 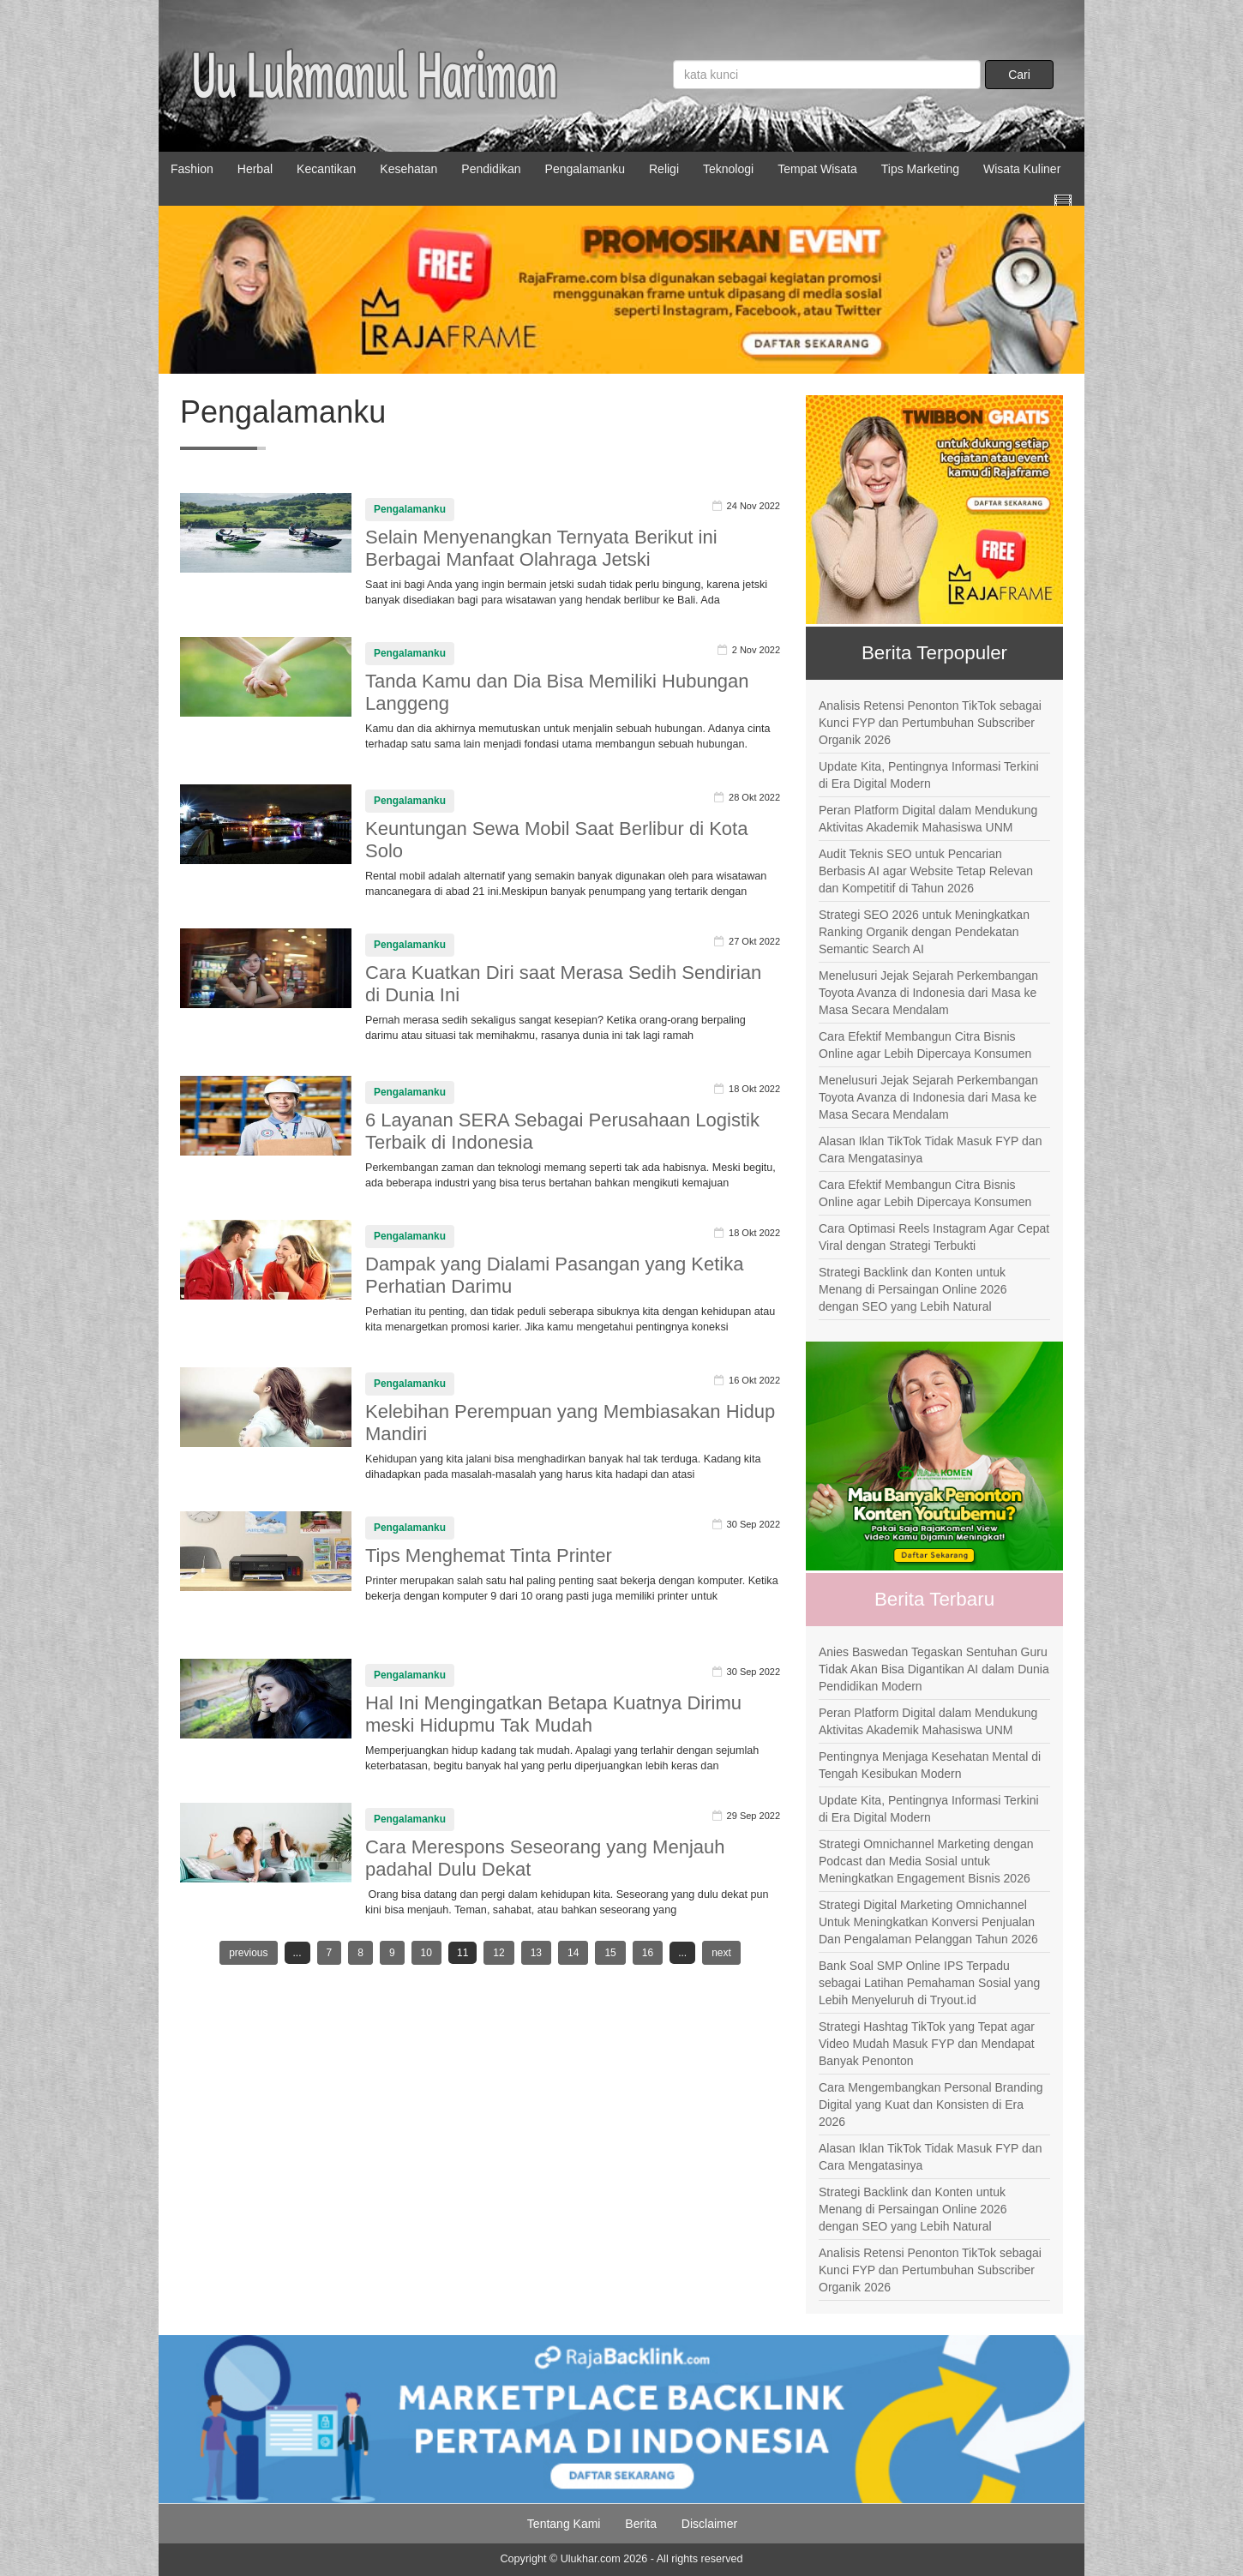 What do you see at coordinates (930, 723) in the screenshot?
I see `Analisis Retensi Penonton TikTok sebagai Kunci FYP dan Pertumbuhan Subscriber Organik 2026` at bounding box center [930, 723].